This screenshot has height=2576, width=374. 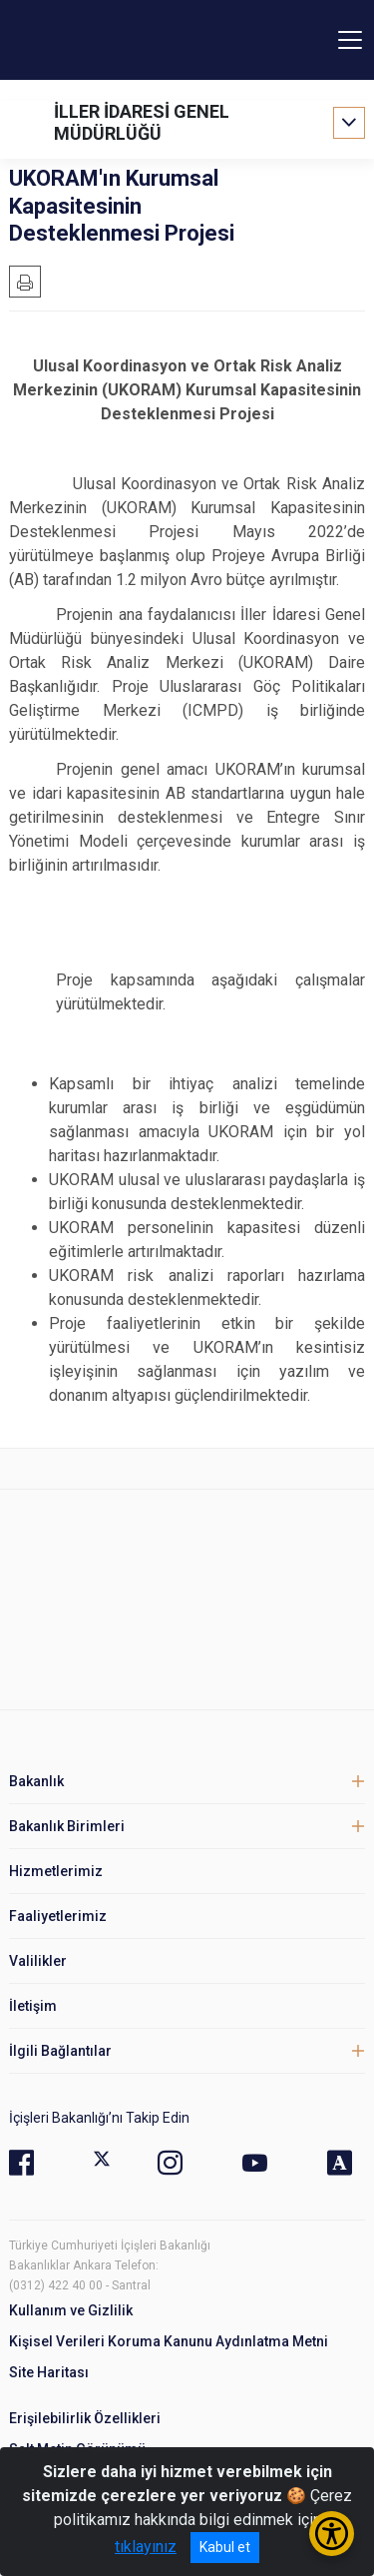 What do you see at coordinates (146, 2546) in the screenshot?
I see `tıklayınız` at bounding box center [146, 2546].